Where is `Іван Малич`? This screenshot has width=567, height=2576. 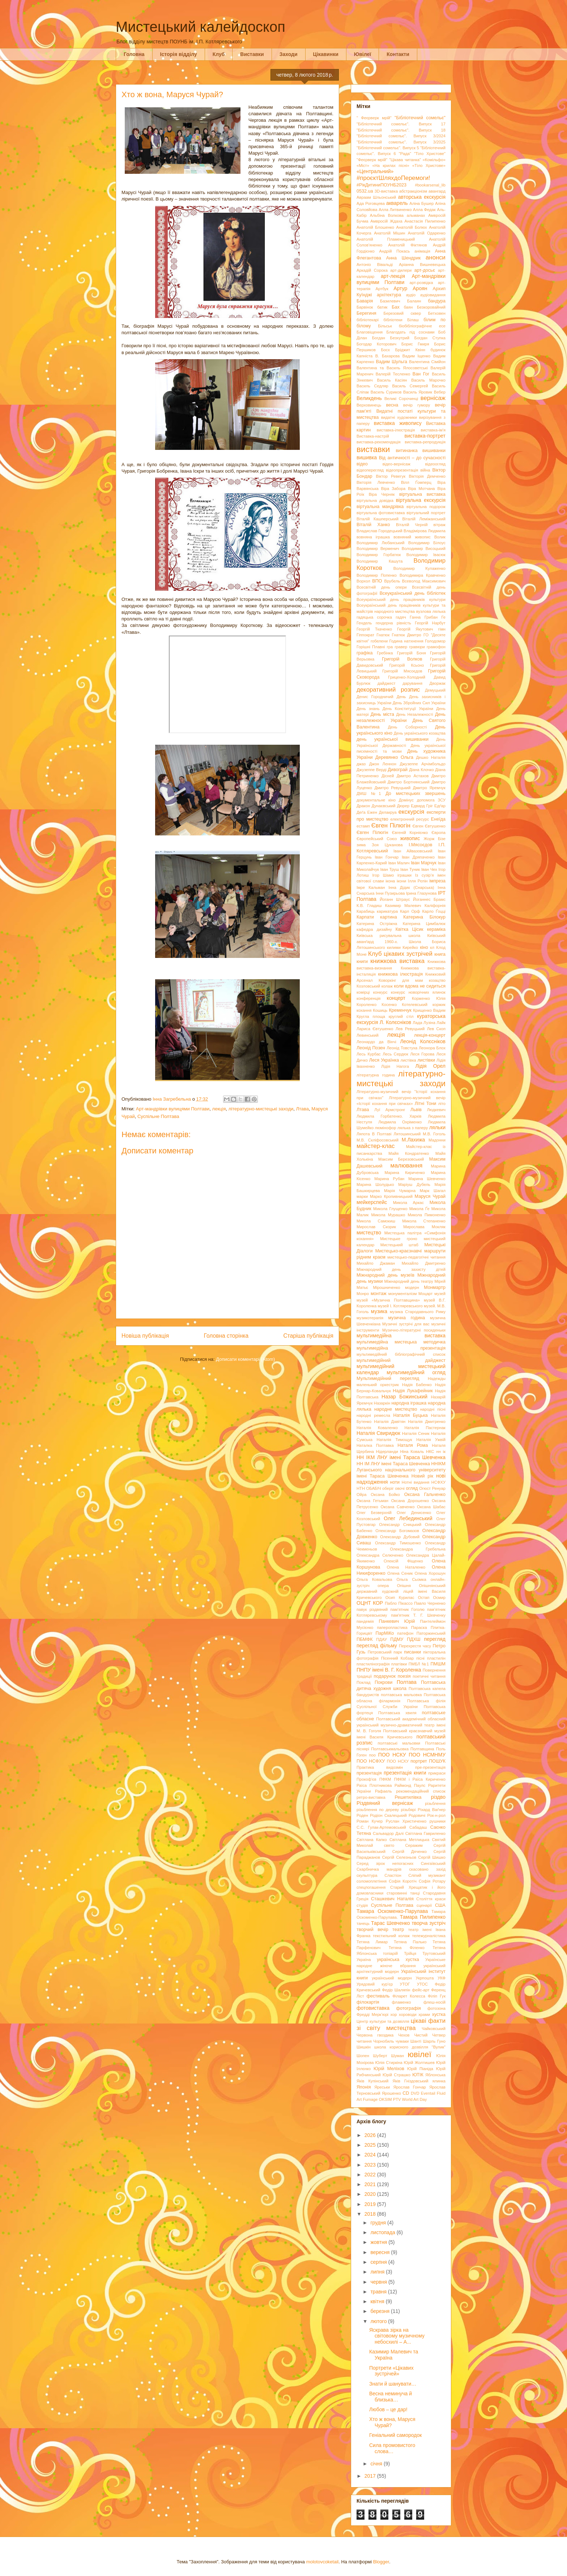
Іван Малич is located at coordinates (398, 863).